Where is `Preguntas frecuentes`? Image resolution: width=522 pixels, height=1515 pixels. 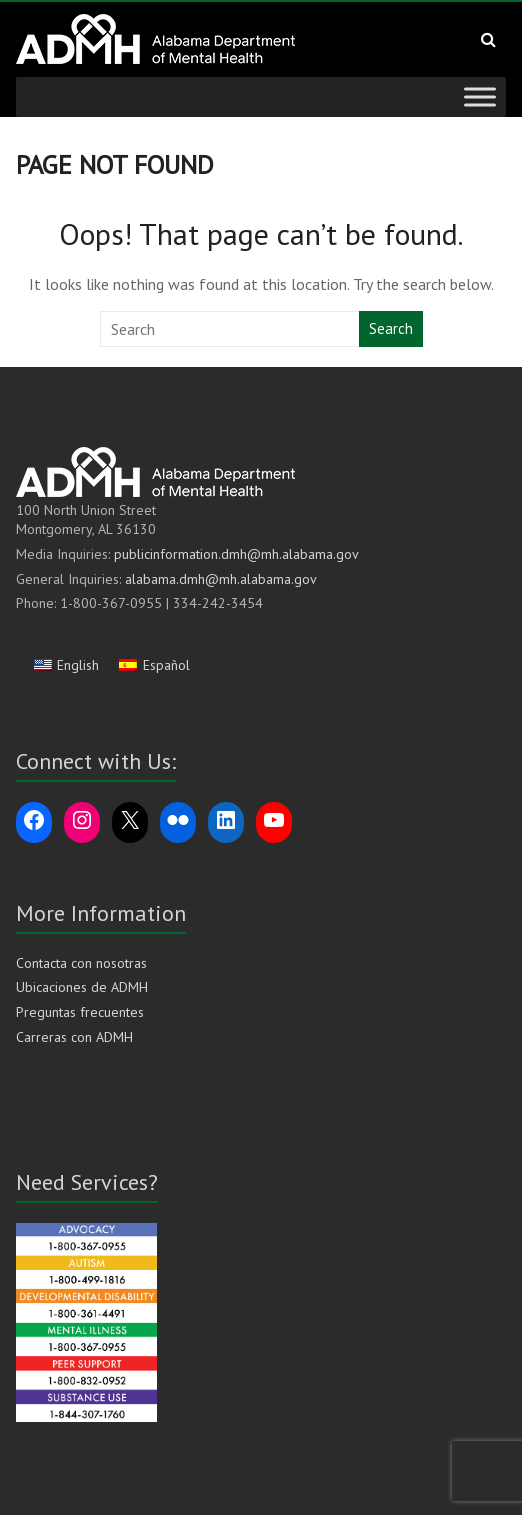 Preguntas frecuentes is located at coordinates (80, 1012).